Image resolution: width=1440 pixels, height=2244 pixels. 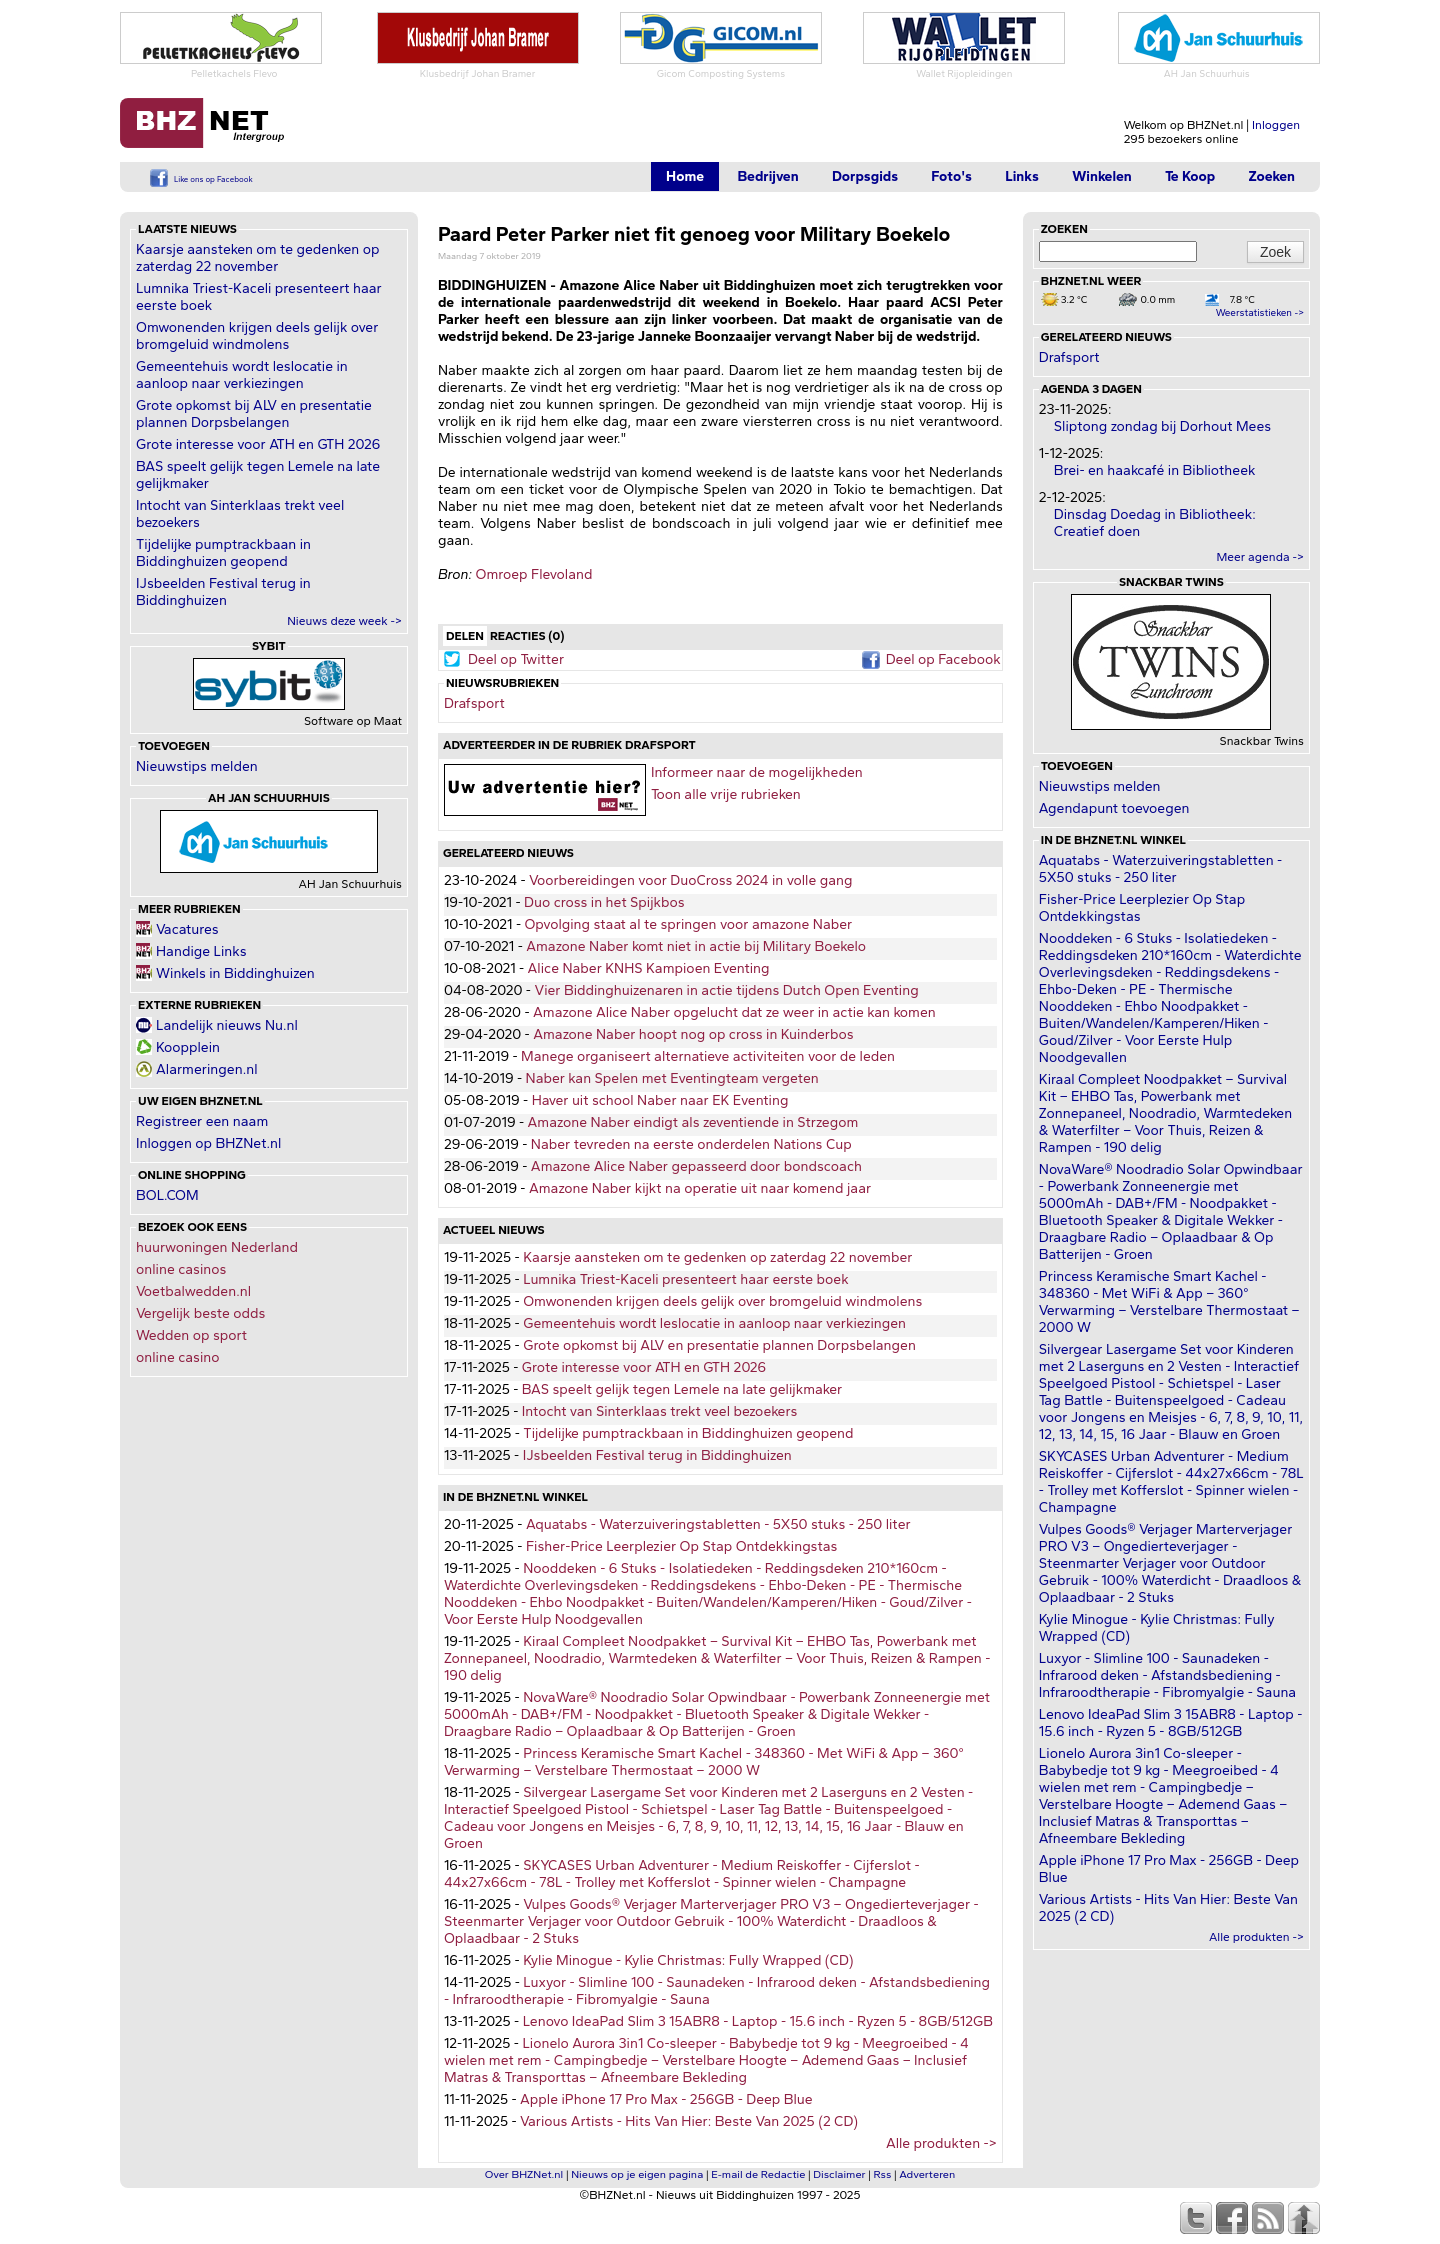 What do you see at coordinates (688, 924) in the screenshot?
I see `Opvolging staat al te springen voor amazone Naber` at bounding box center [688, 924].